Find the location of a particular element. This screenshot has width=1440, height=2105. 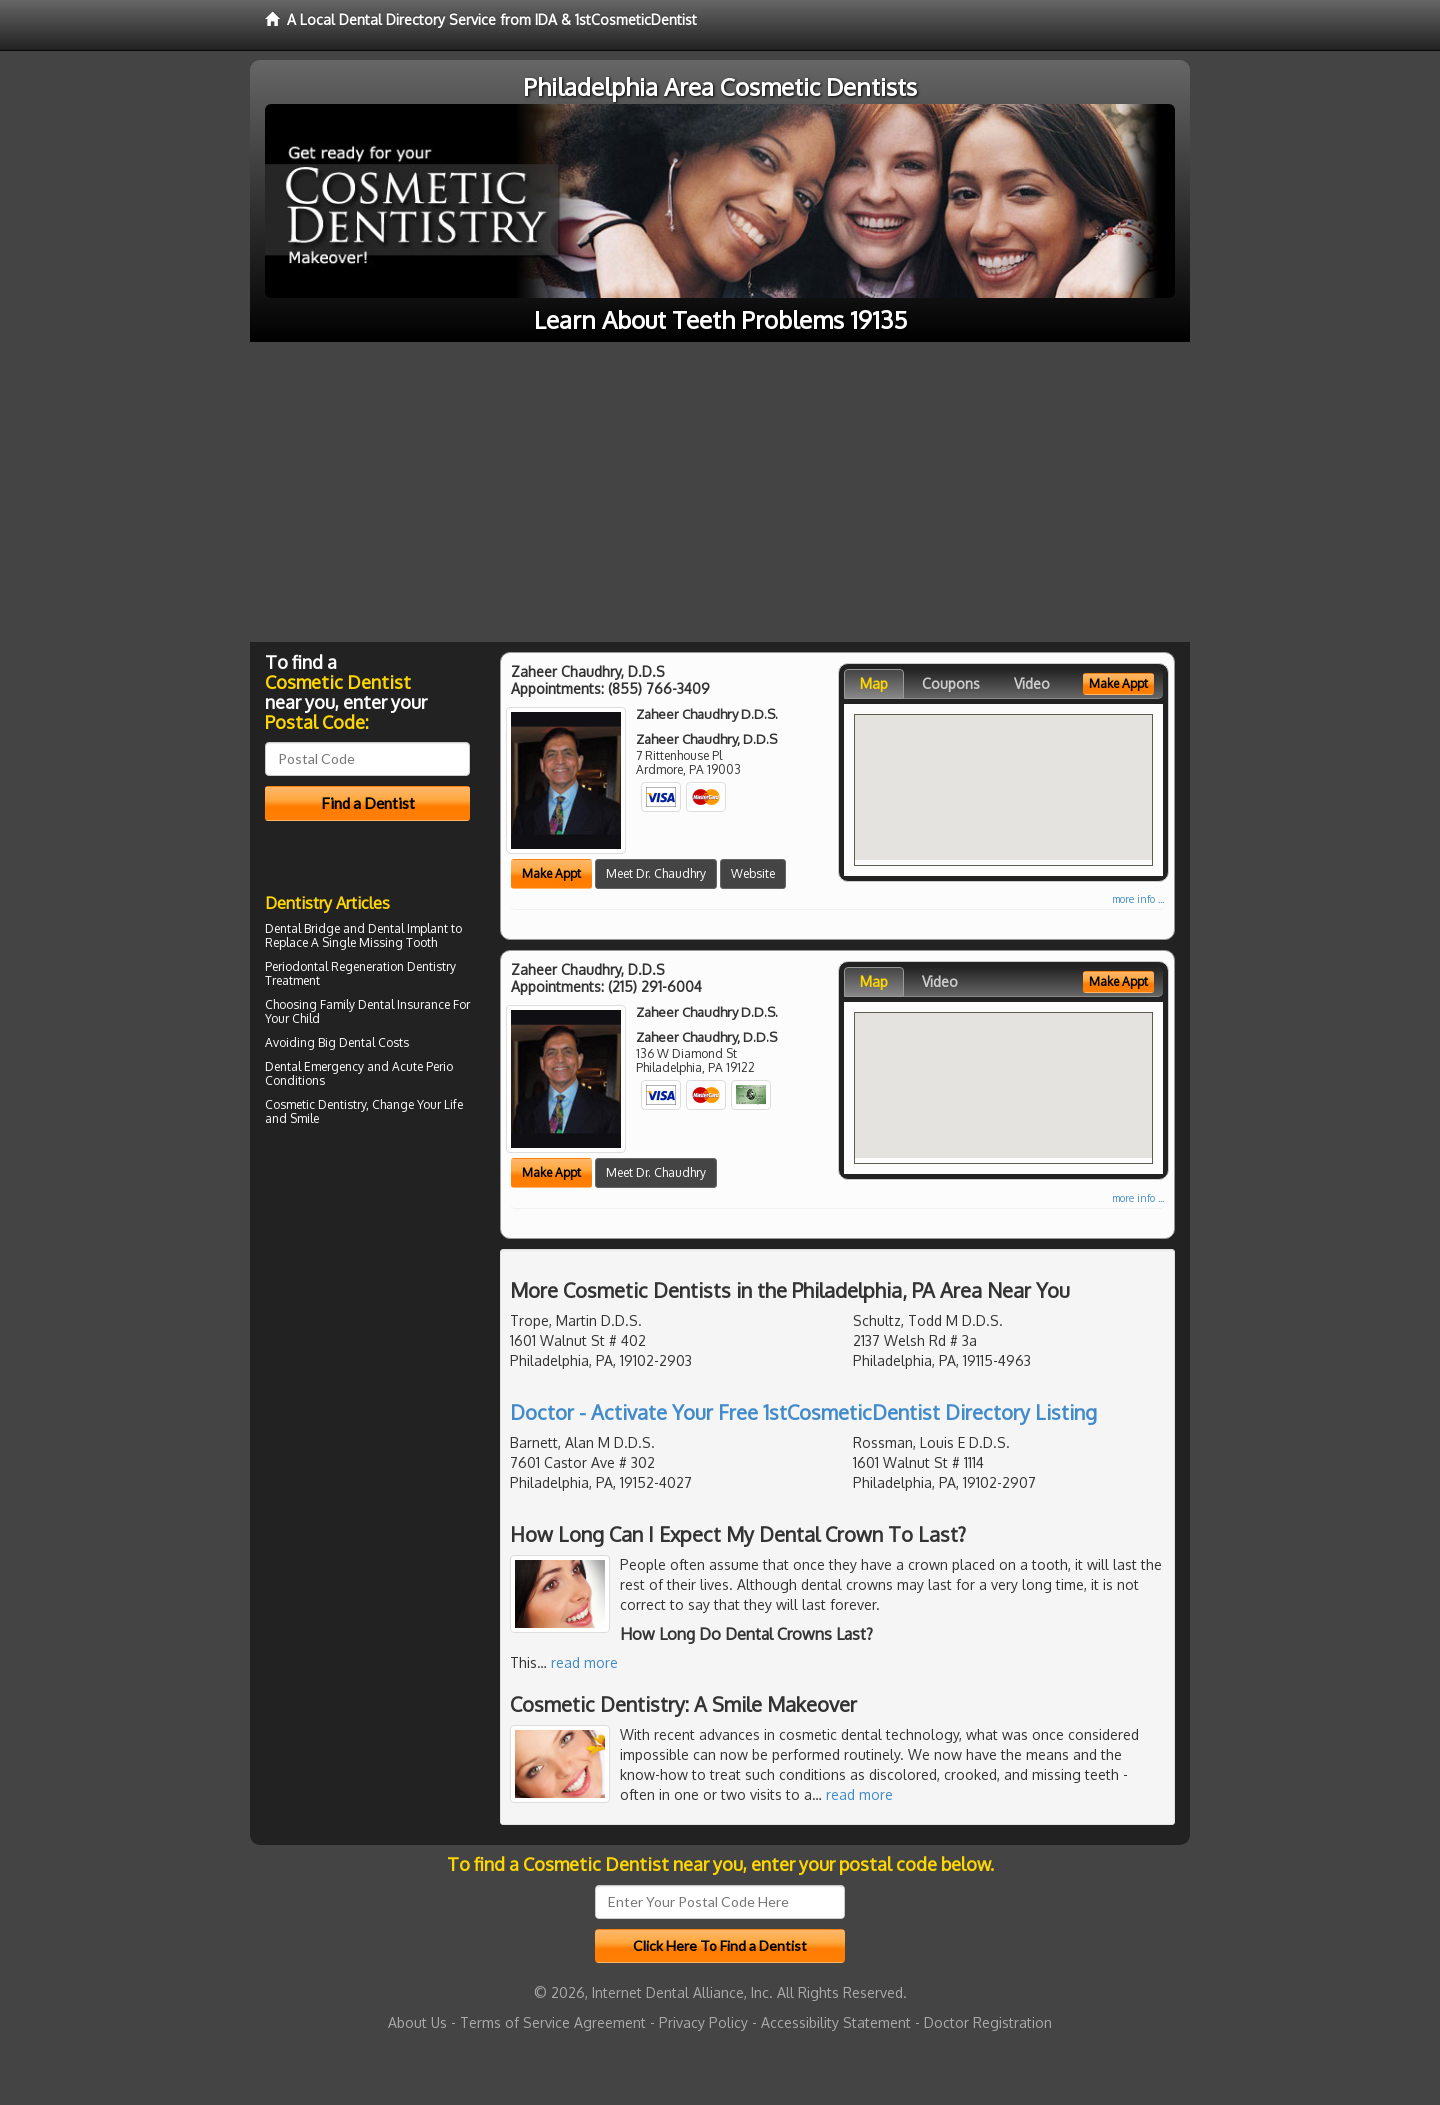

Coupons is located at coordinates (951, 683).